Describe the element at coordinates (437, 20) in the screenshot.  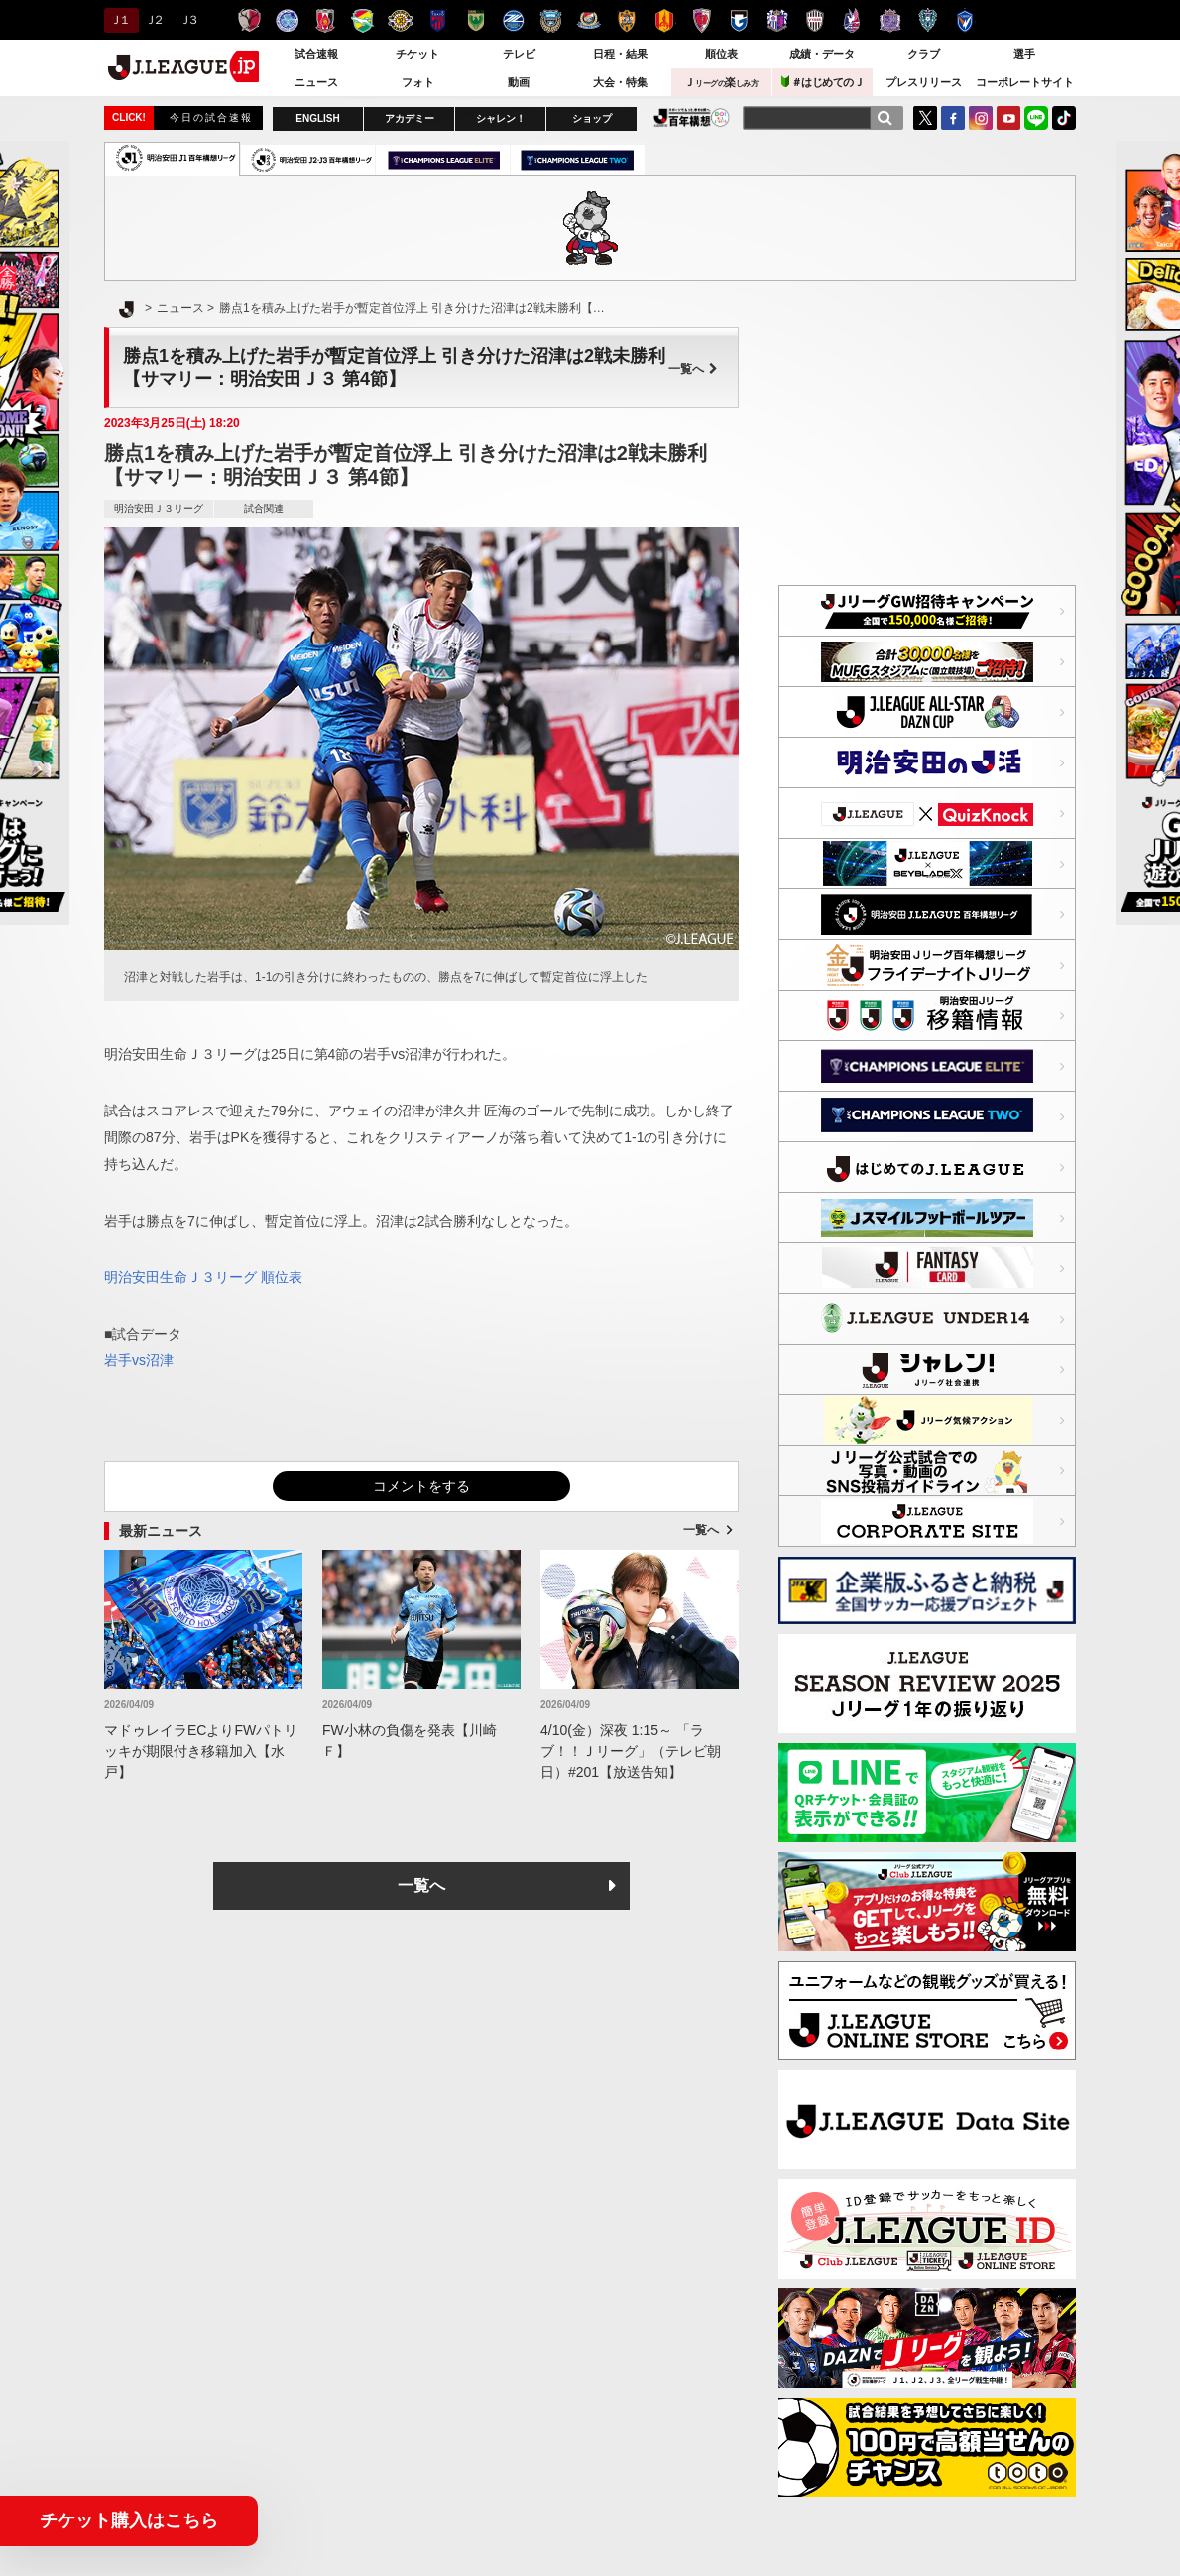
I see `ＦＣ東京` at that location.